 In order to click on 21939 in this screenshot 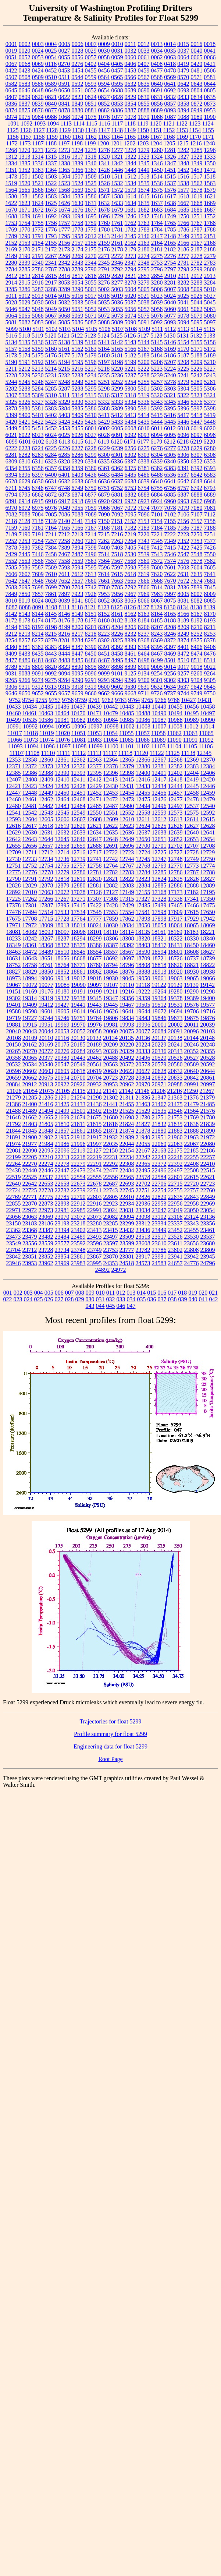, I will do `click(127, 1137)`.